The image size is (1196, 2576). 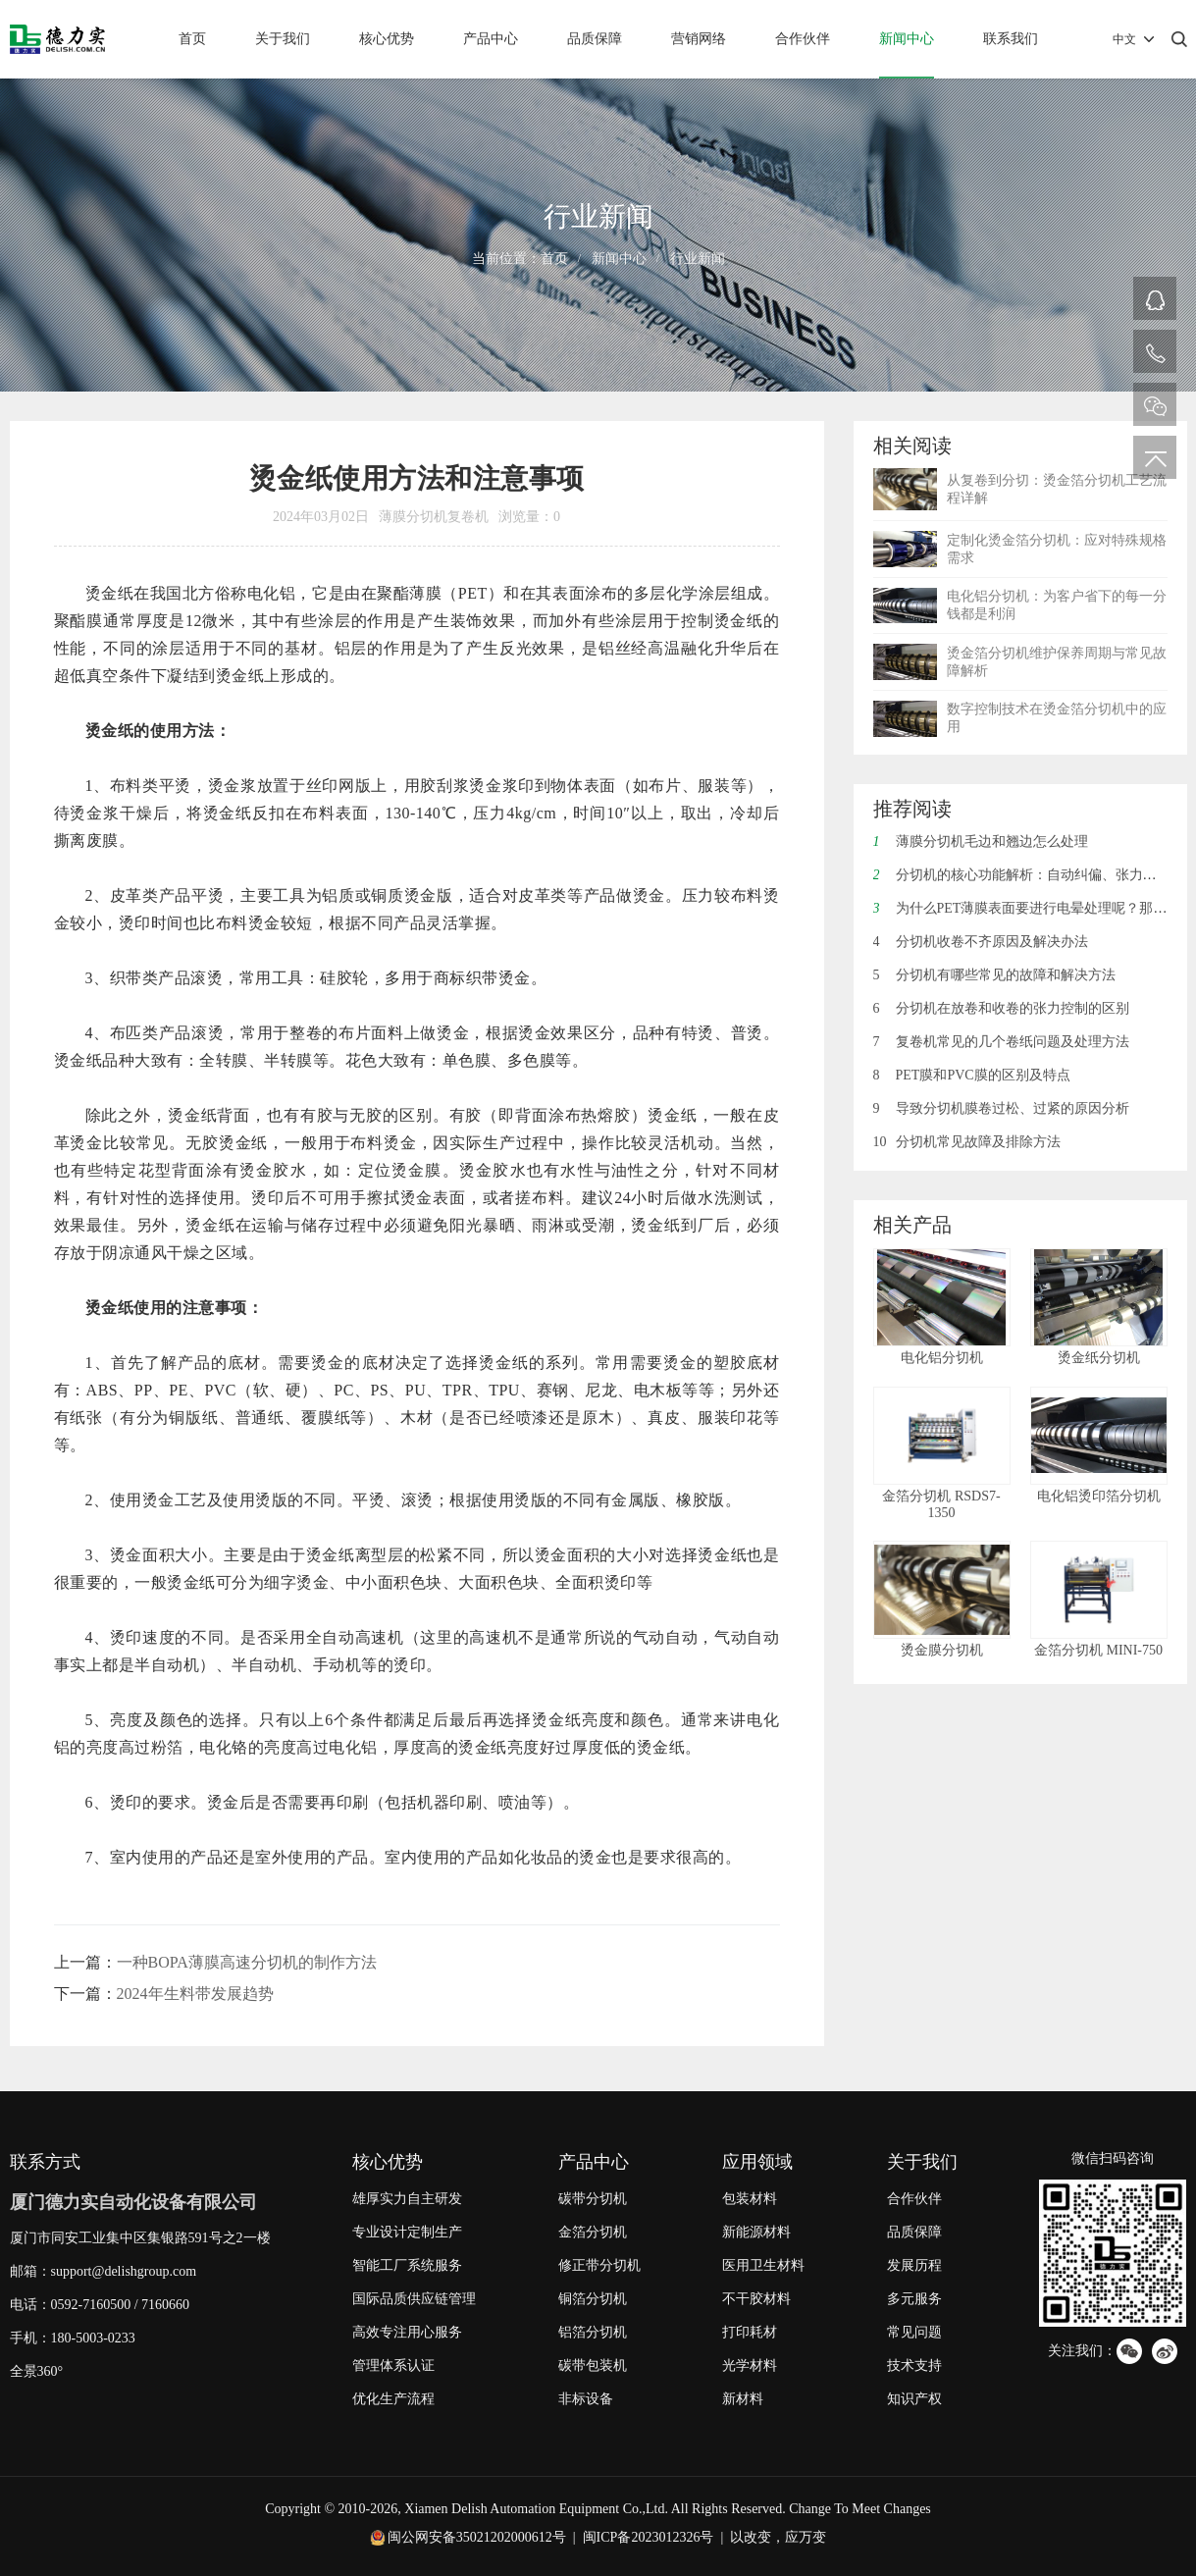 I want to click on 全景360°, so click(x=37, y=2371).